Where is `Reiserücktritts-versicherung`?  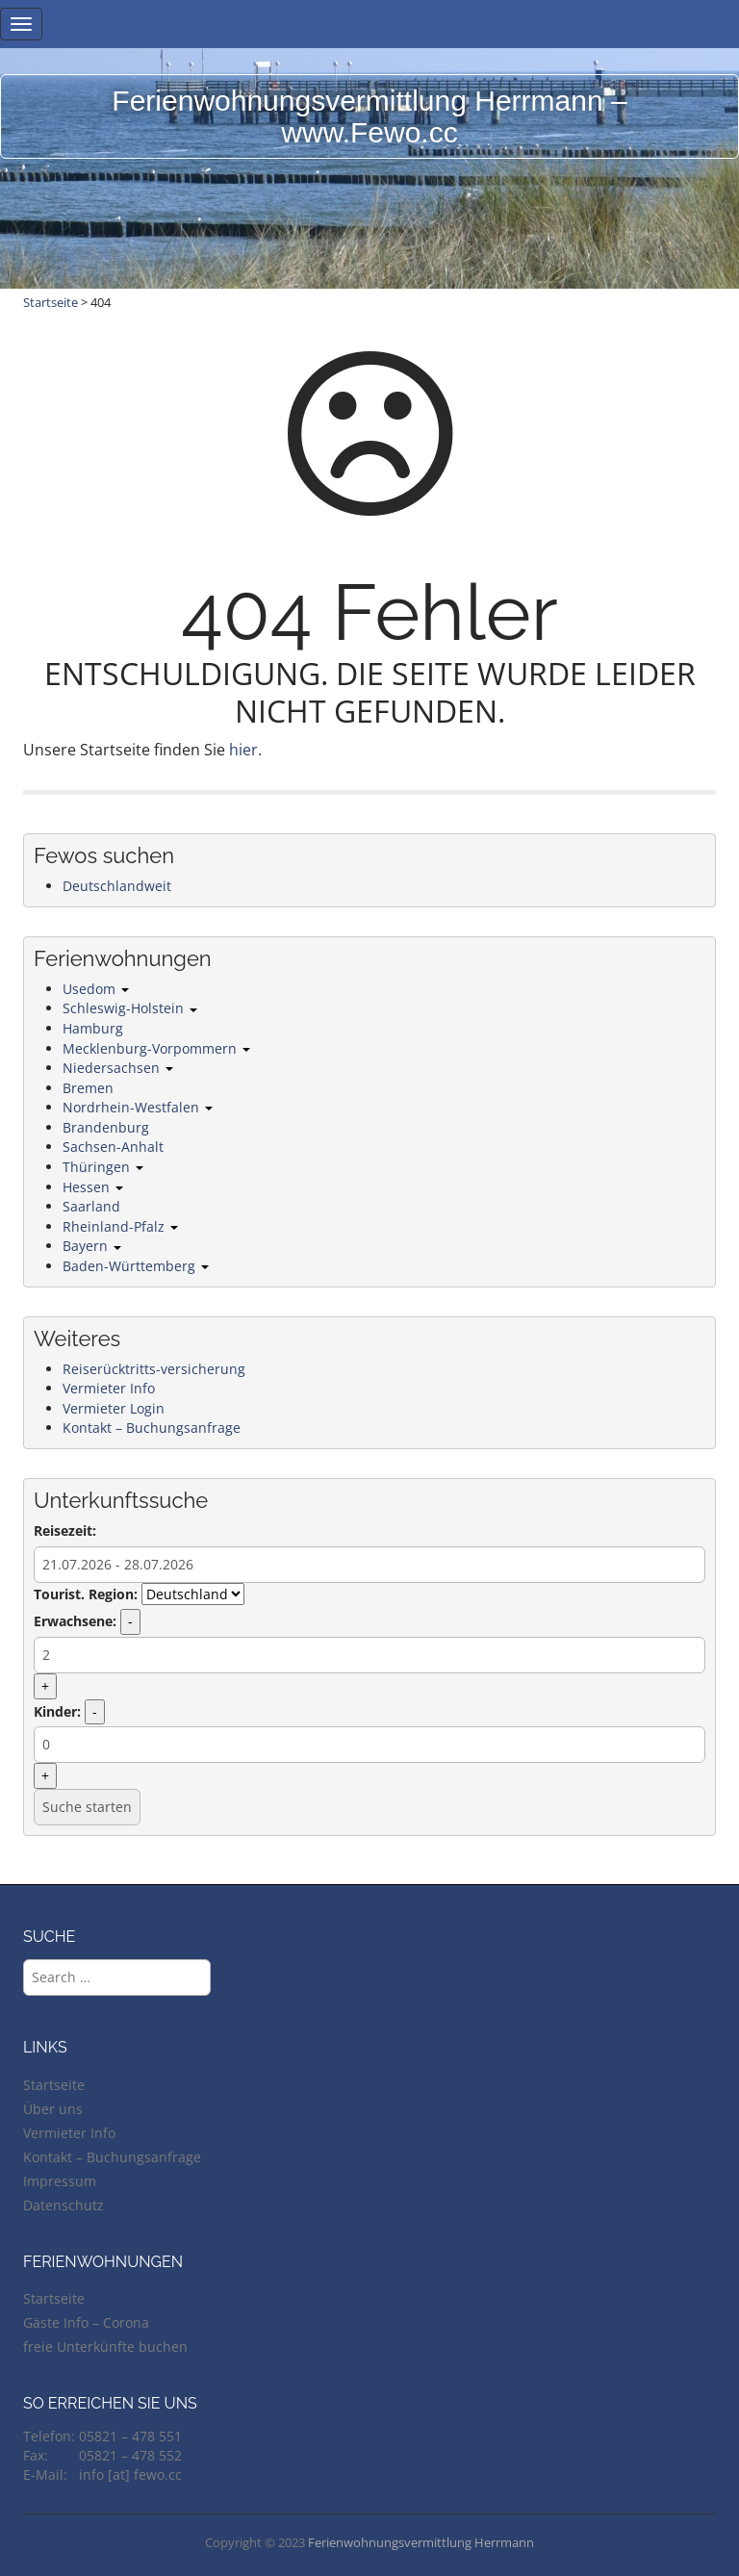 Reiserücktritts-versicherung is located at coordinates (154, 1369).